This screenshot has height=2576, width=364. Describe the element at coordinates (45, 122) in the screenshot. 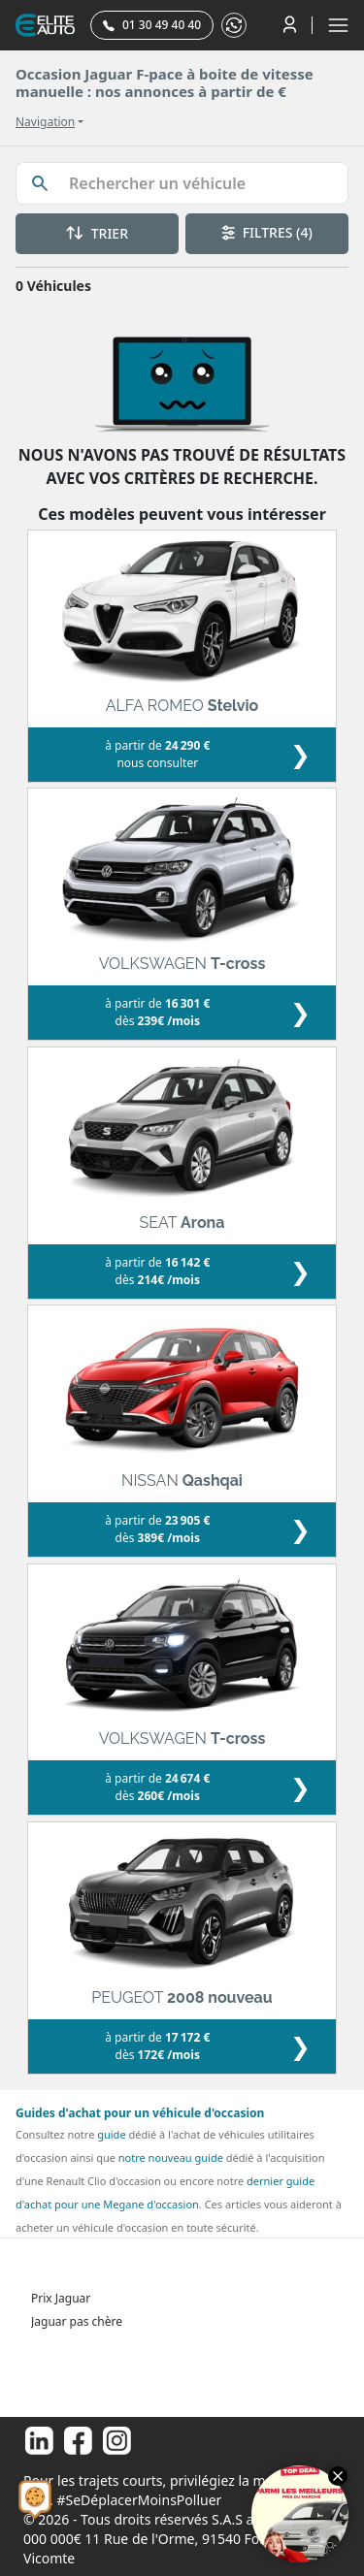

I see `Navigation` at that location.